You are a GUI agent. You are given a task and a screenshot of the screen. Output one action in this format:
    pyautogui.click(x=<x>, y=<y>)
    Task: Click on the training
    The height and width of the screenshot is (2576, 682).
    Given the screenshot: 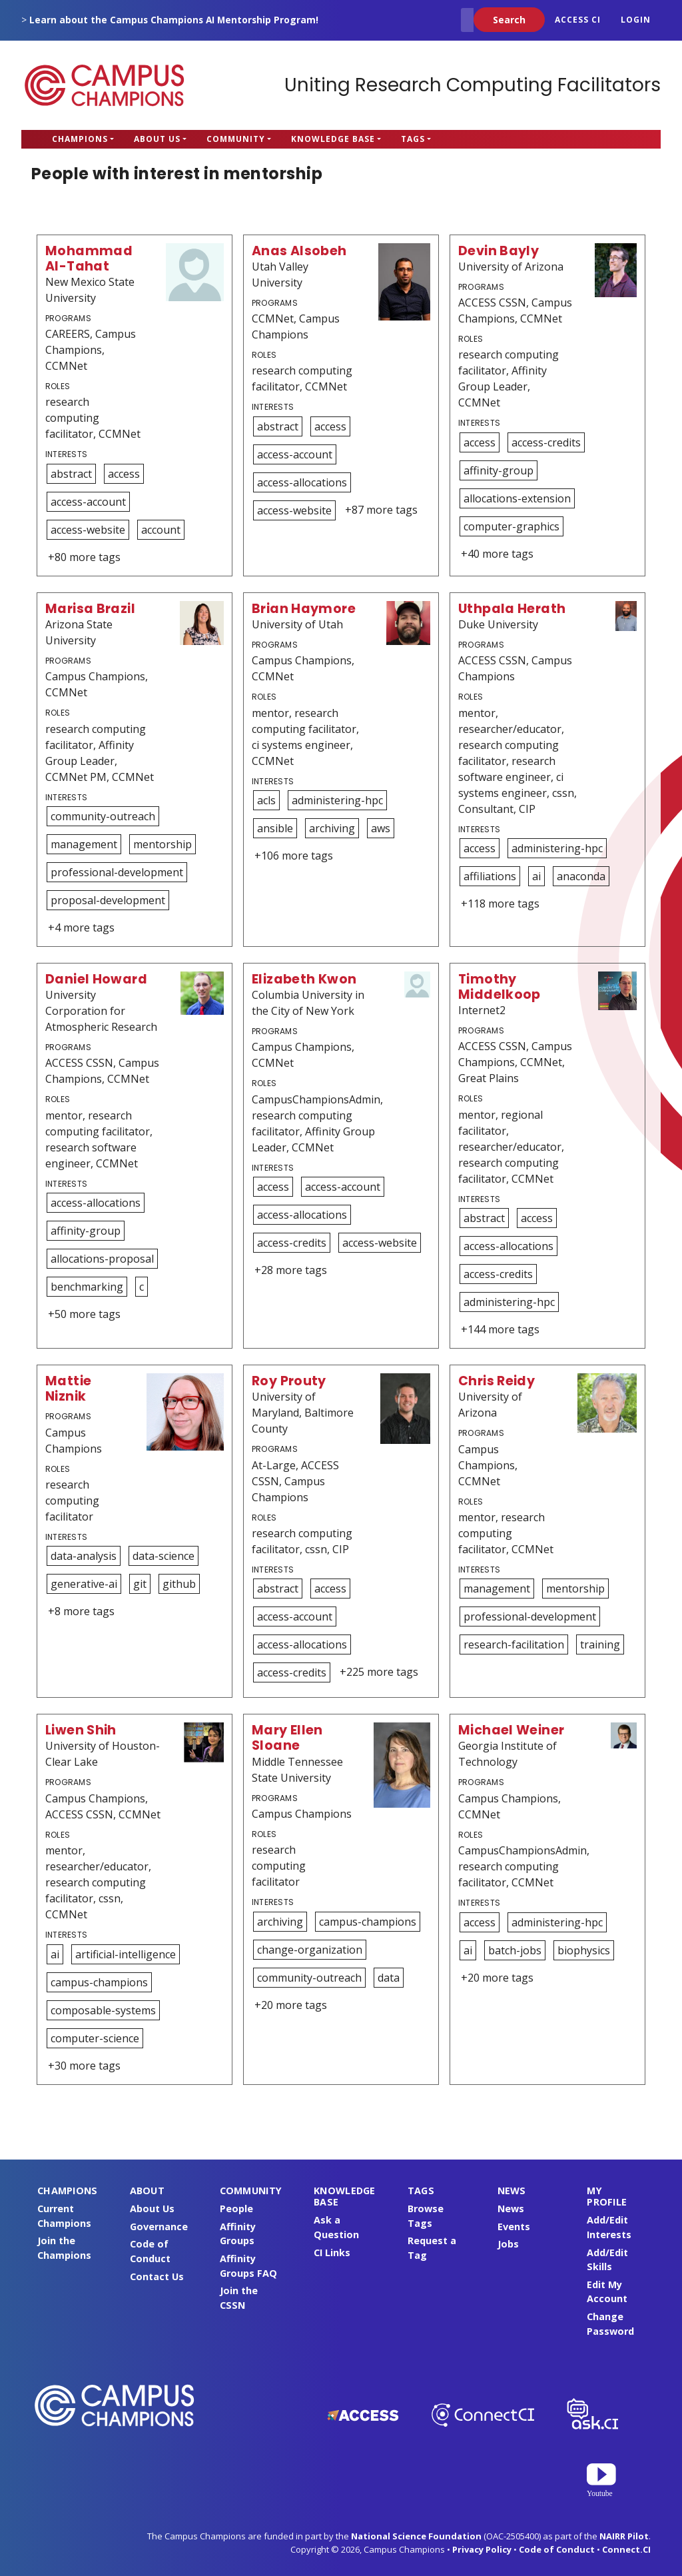 What is the action you would take?
    pyautogui.click(x=600, y=1644)
    